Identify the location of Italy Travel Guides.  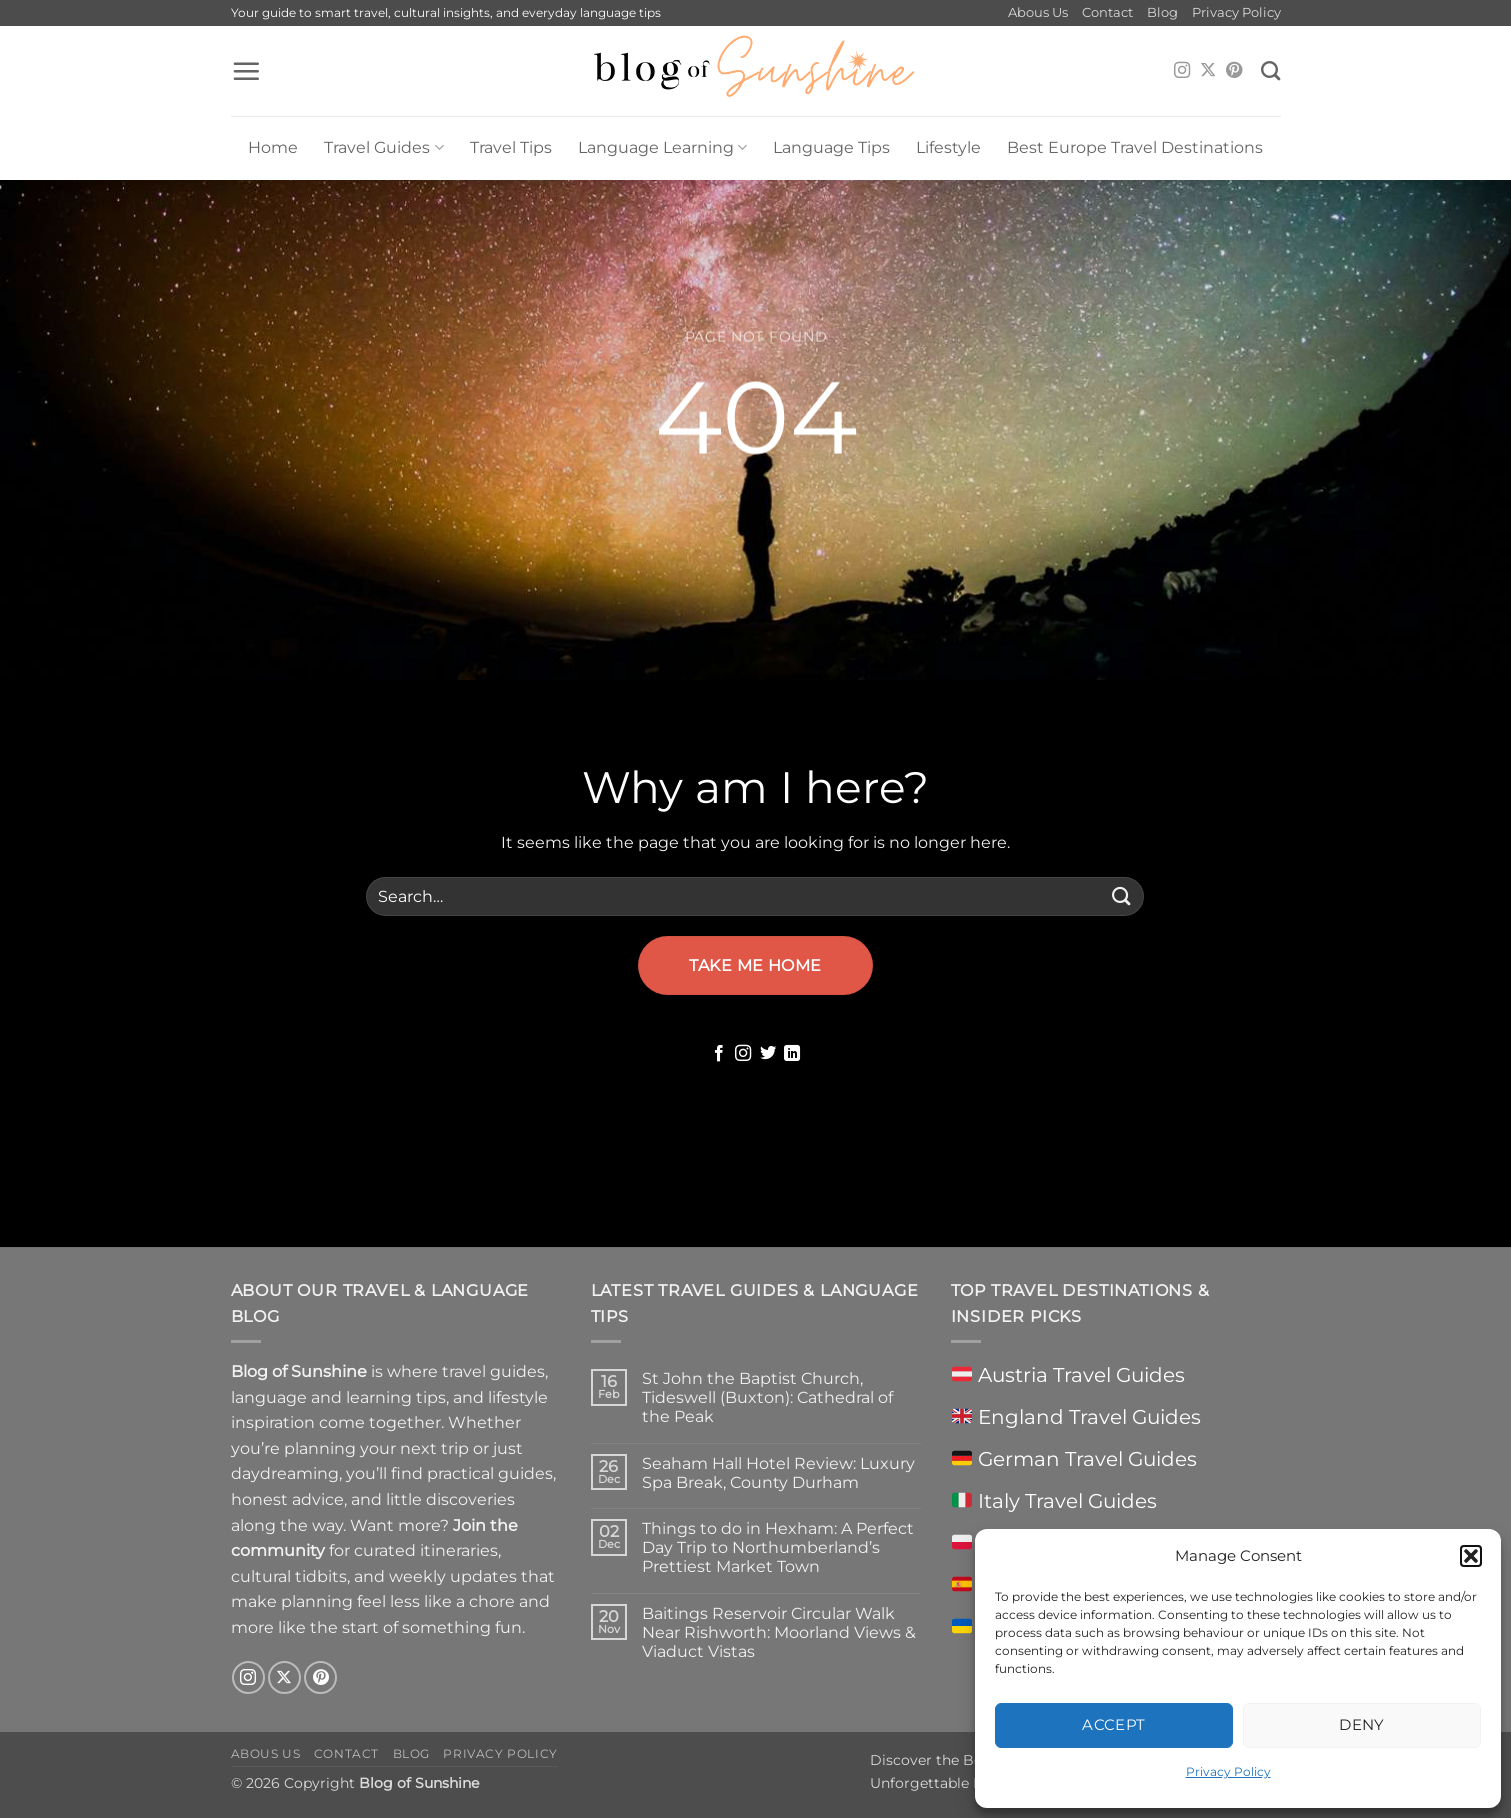
(1054, 1501).